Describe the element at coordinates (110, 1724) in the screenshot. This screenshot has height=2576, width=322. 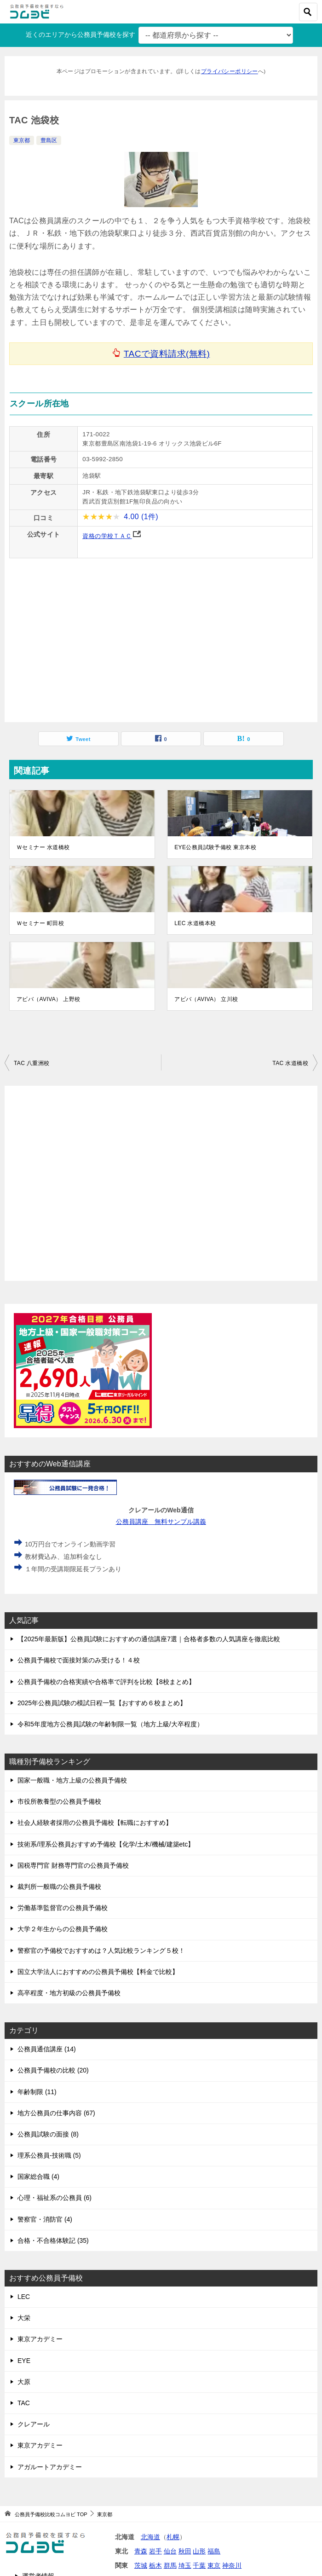
I see `令和5年度地方公務員試験の年齢制限一覧（地方上級/大卒程度）` at that location.